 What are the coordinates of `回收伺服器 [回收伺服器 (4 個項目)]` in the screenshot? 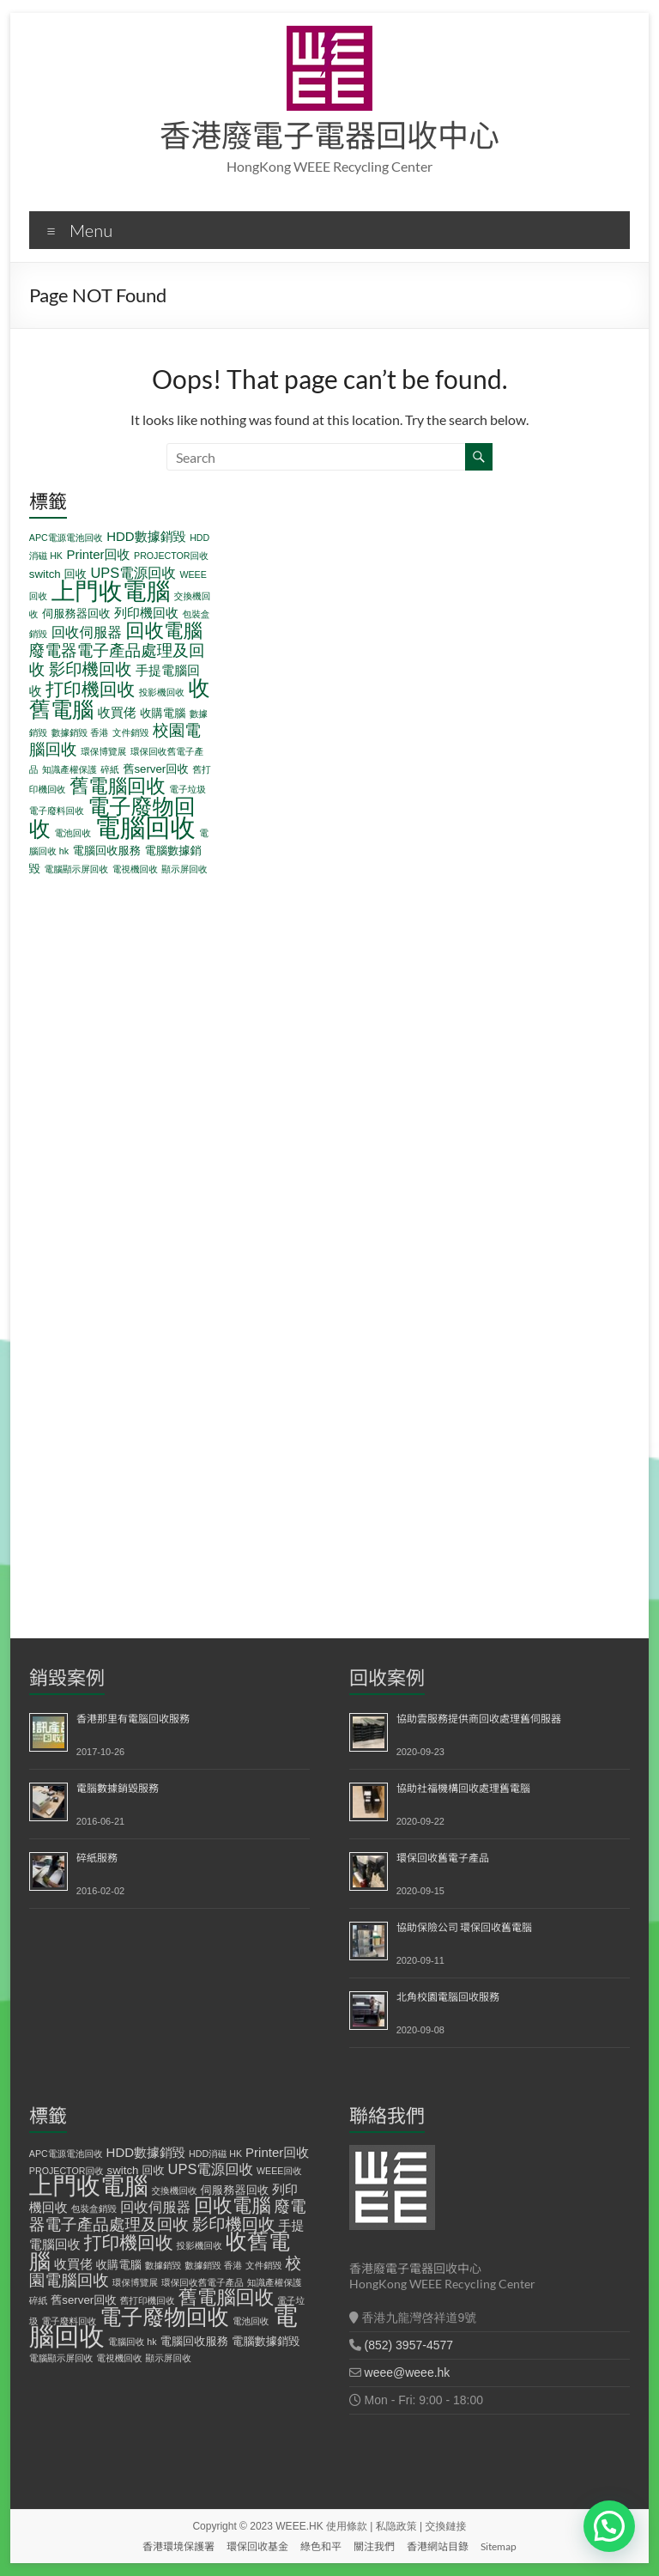 It's located at (86, 632).